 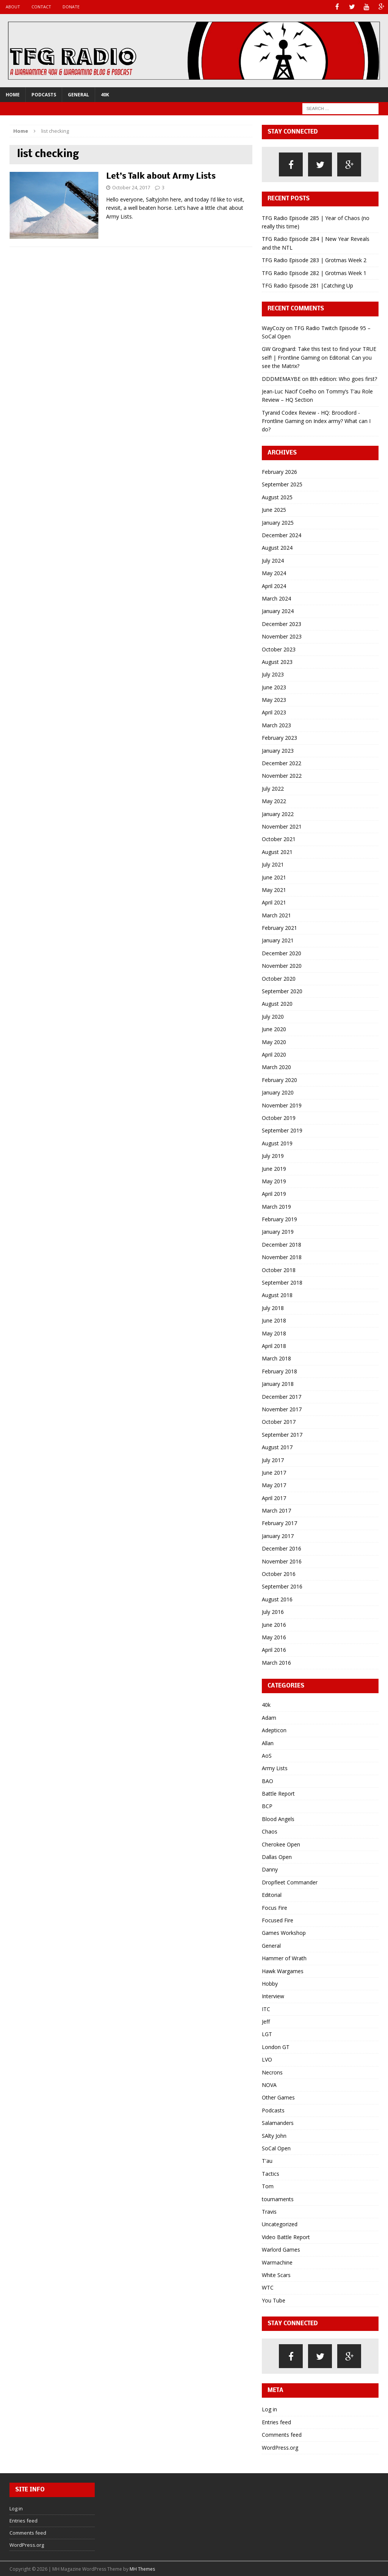 I want to click on General, so click(x=78, y=94).